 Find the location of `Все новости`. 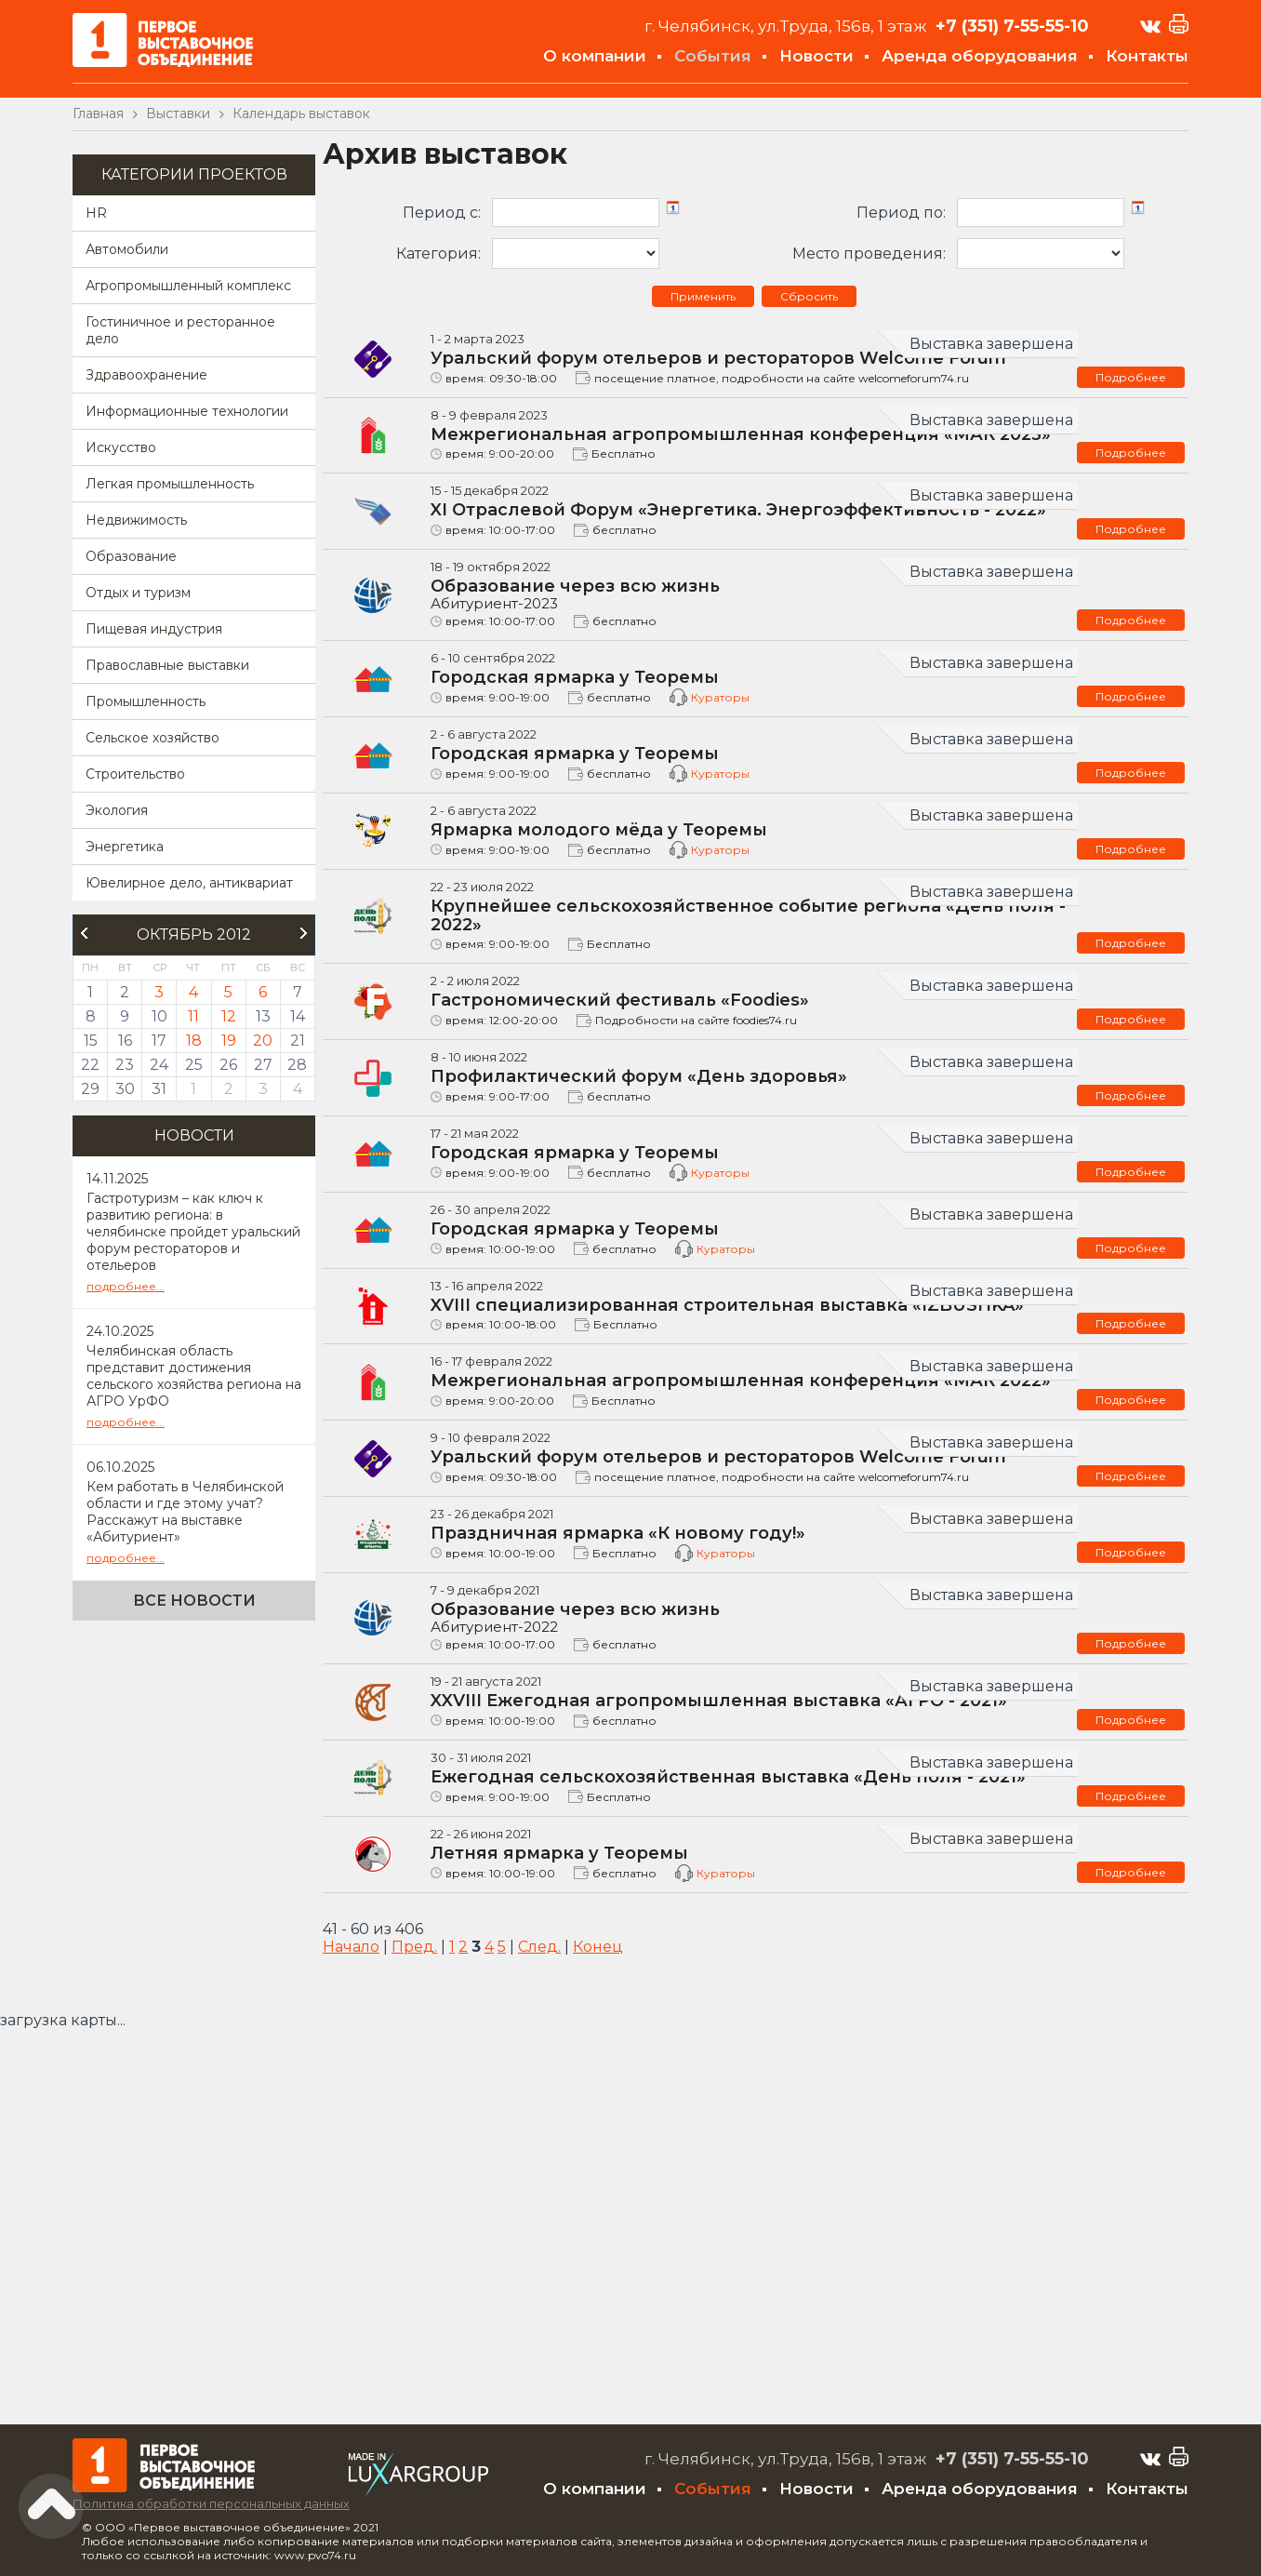

Все новости is located at coordinates (194, 1600).